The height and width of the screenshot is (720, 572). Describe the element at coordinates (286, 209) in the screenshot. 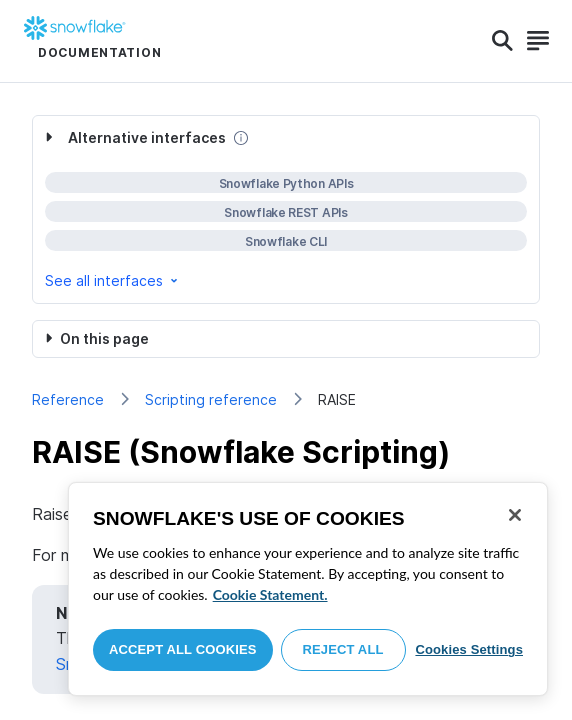

I see `[complementary]` at that location.